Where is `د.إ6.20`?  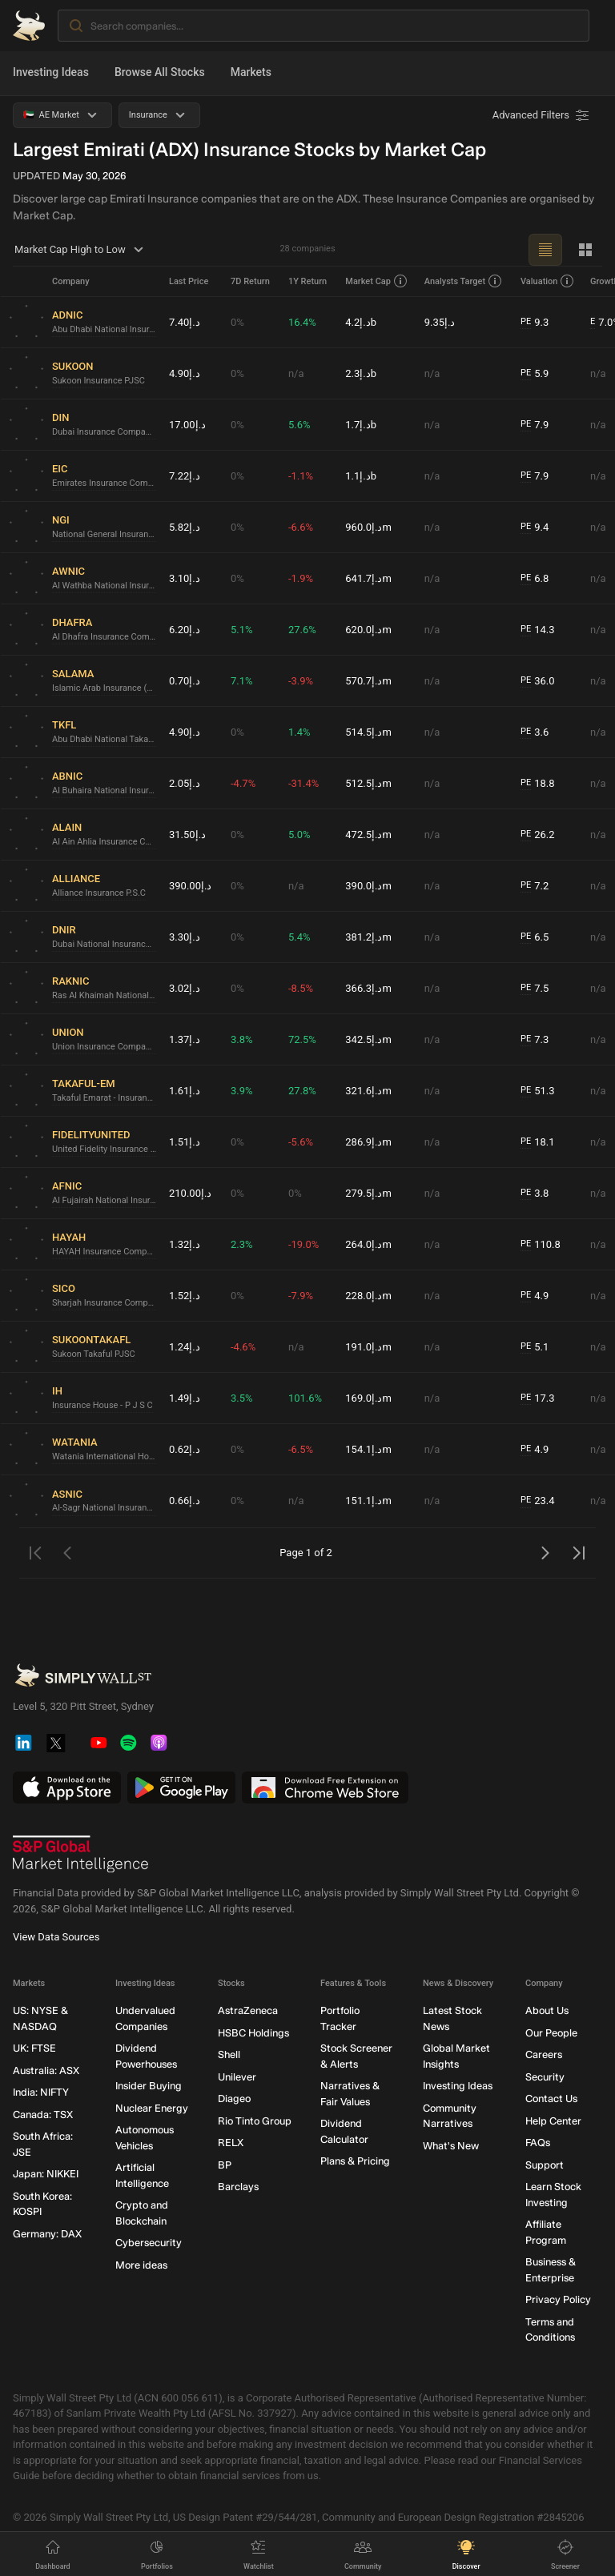 د.إ6.20 is located at coordinates (184, 630).